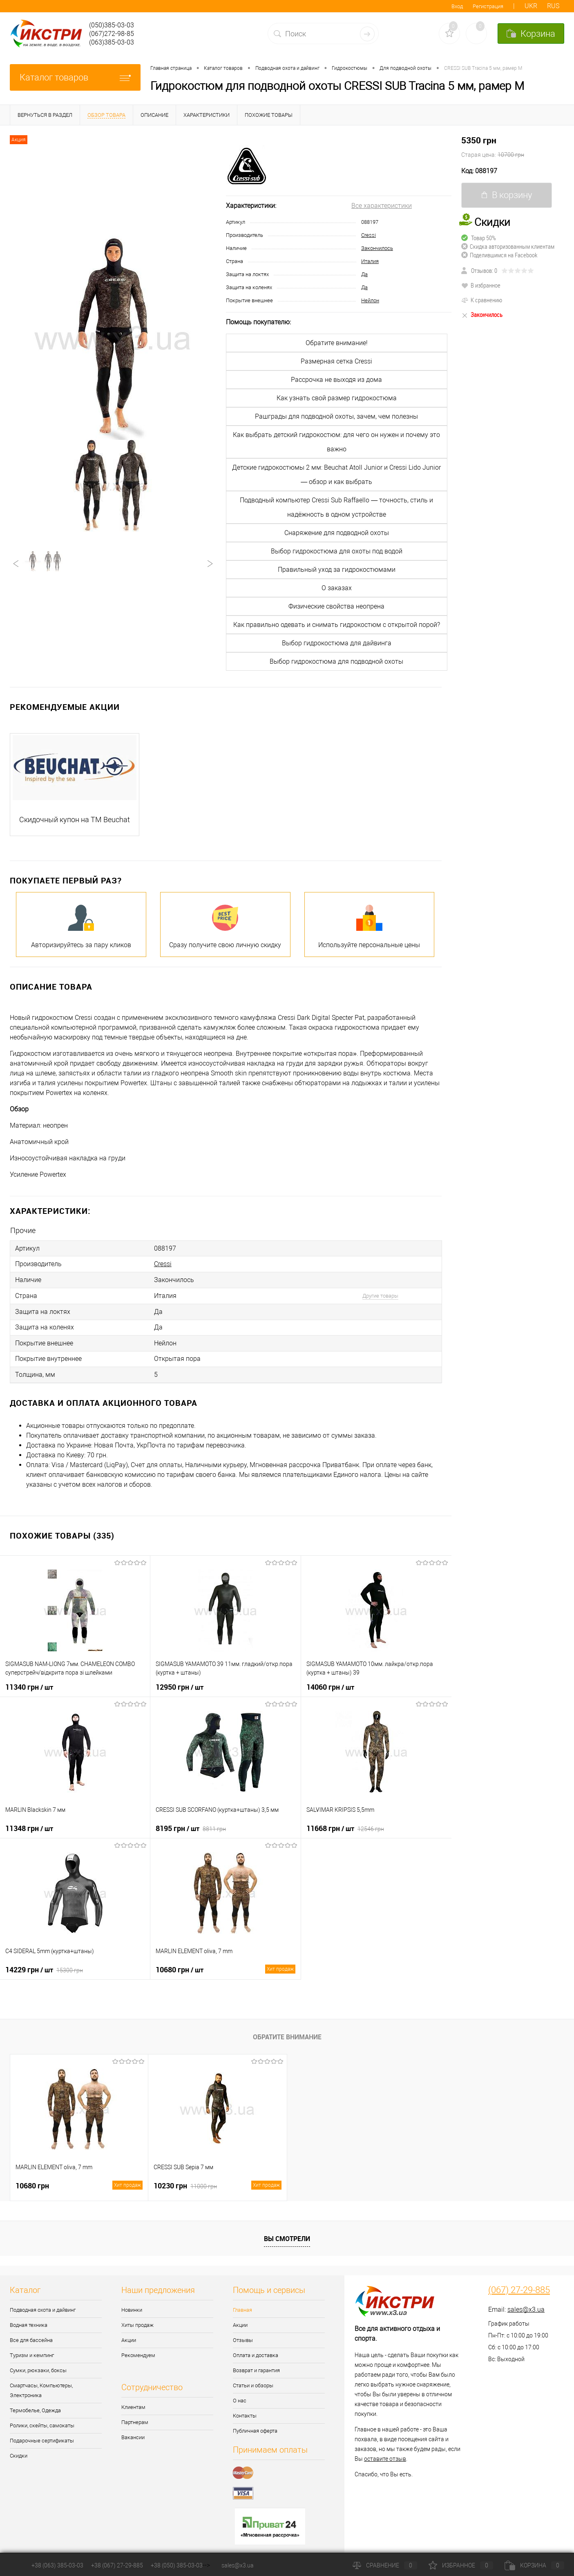 The height and width of the screenshot is (2576, 574). What do you see at coordinates (131, 2304) in the screenshot?
I see `Новинки` at bounding box center [131, 2304].